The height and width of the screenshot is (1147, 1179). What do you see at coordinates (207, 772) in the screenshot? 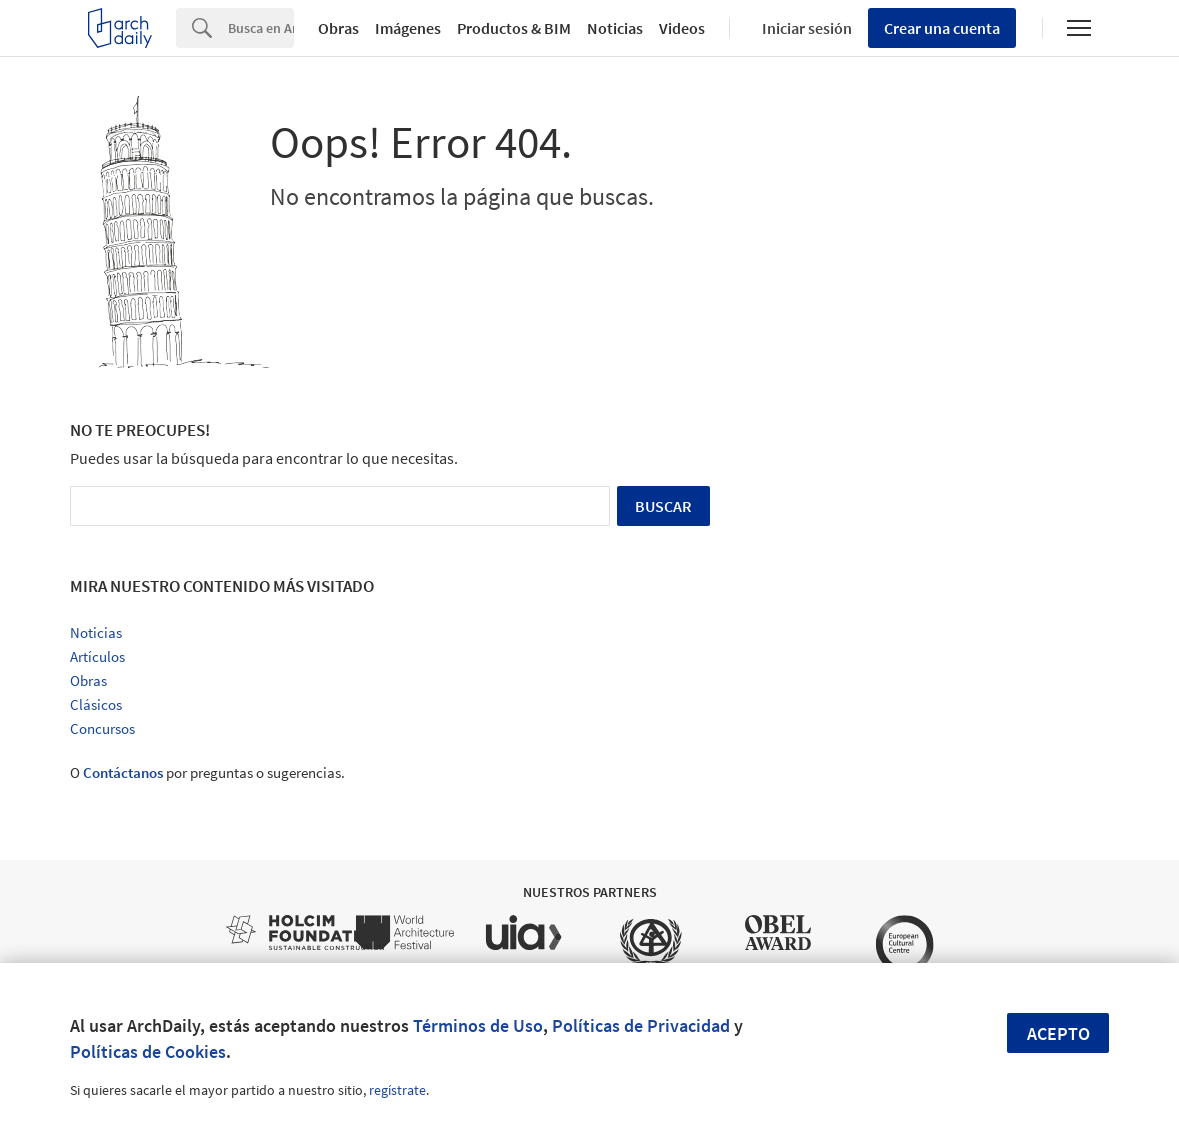
I see `O por preguntas o sugerencias.` at bounding box center [207, 772].